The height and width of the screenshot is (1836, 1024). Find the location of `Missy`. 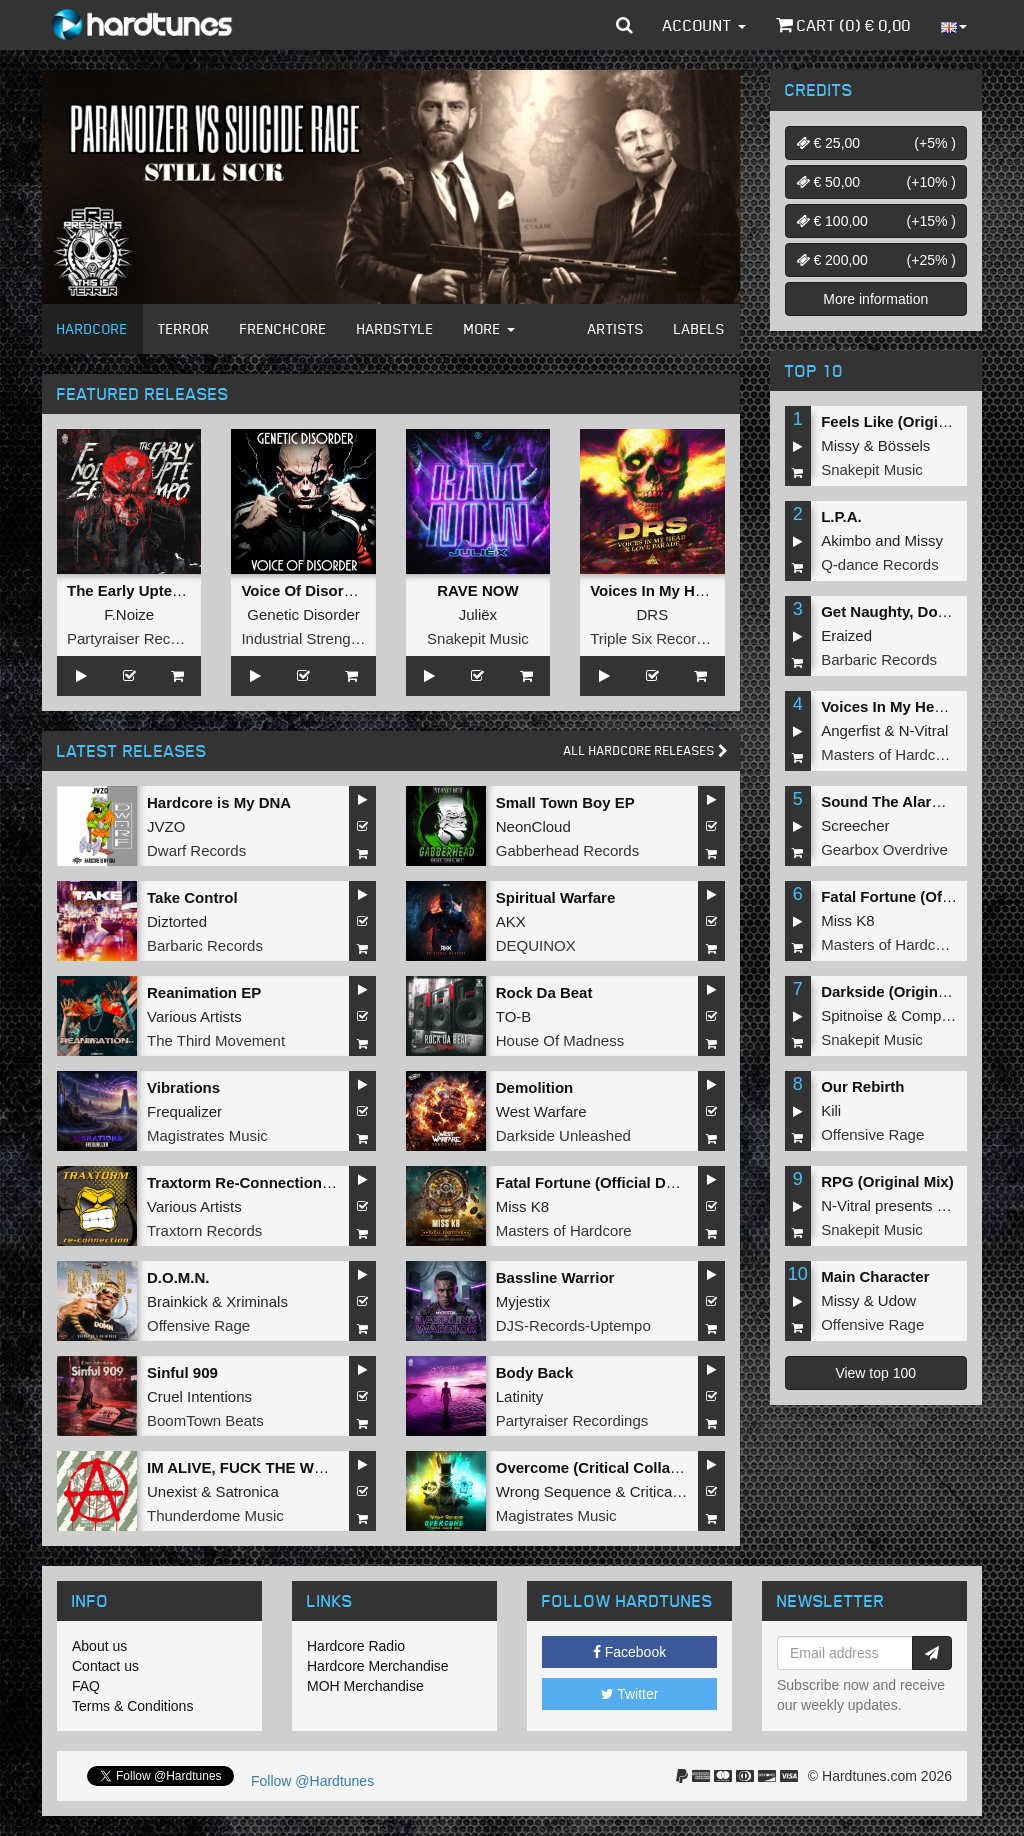

Missy is located at coordinates (840, 445).